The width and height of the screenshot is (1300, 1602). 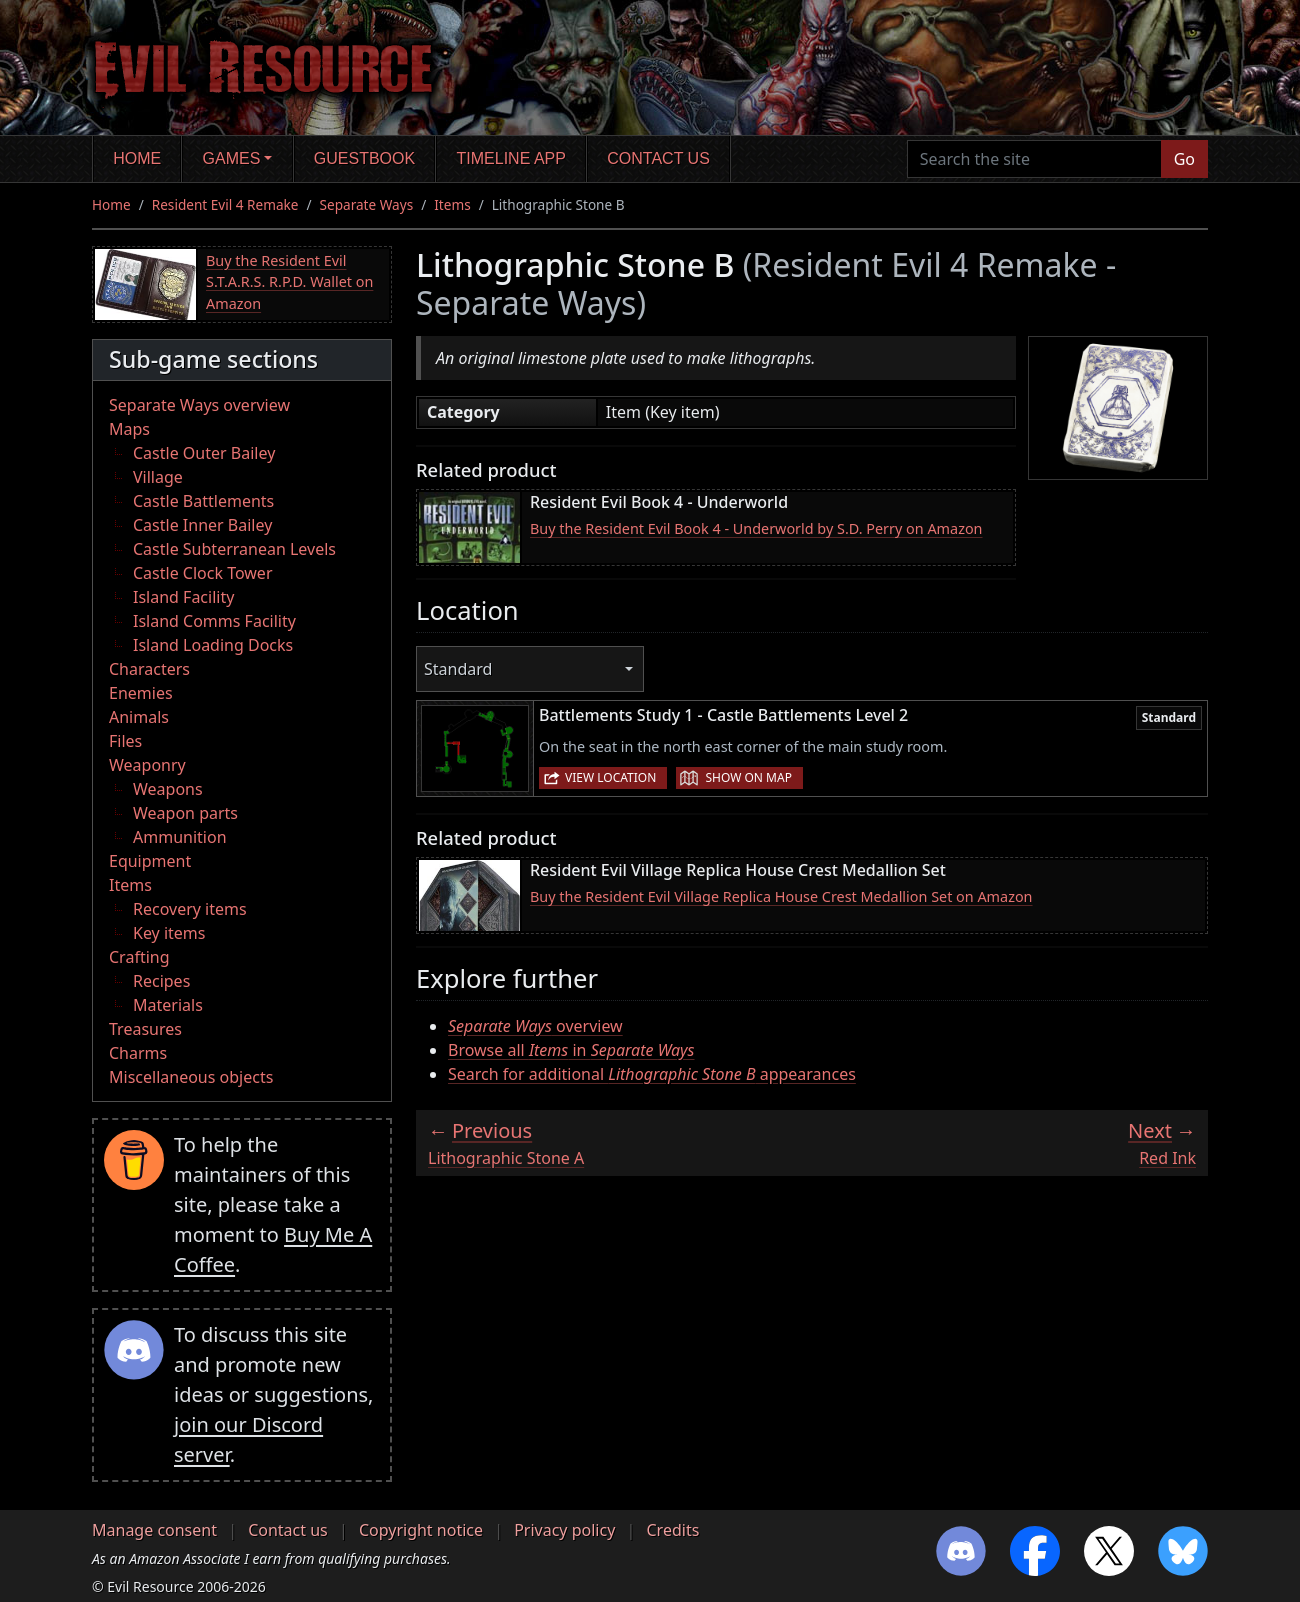 I want to click on overview, so click(x=535, y=1026).